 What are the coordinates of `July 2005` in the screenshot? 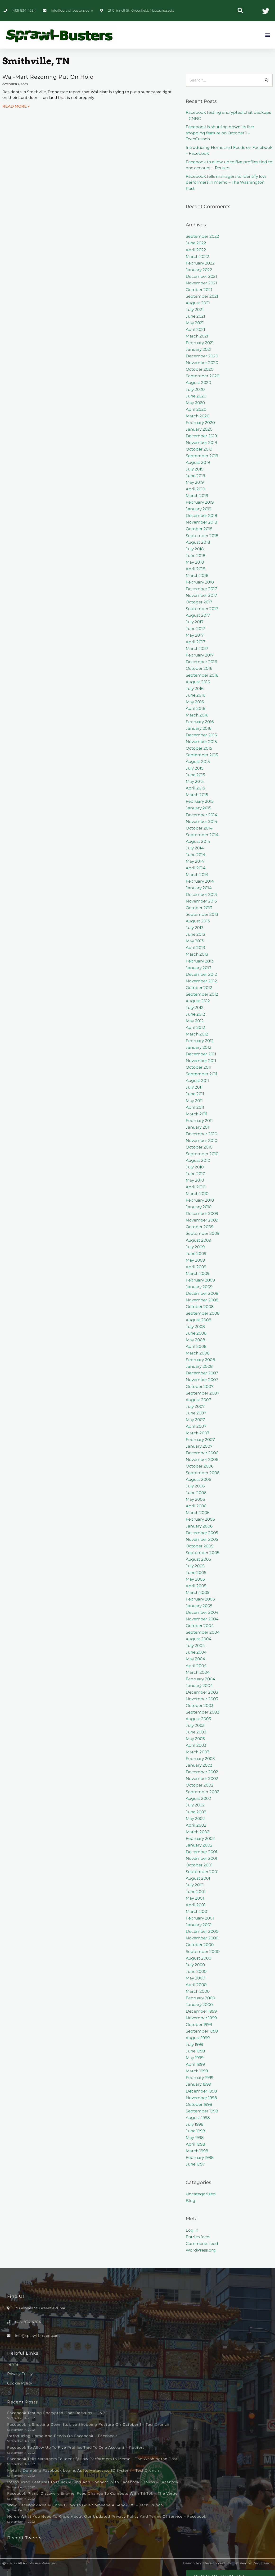 It's located at (195, 1566).